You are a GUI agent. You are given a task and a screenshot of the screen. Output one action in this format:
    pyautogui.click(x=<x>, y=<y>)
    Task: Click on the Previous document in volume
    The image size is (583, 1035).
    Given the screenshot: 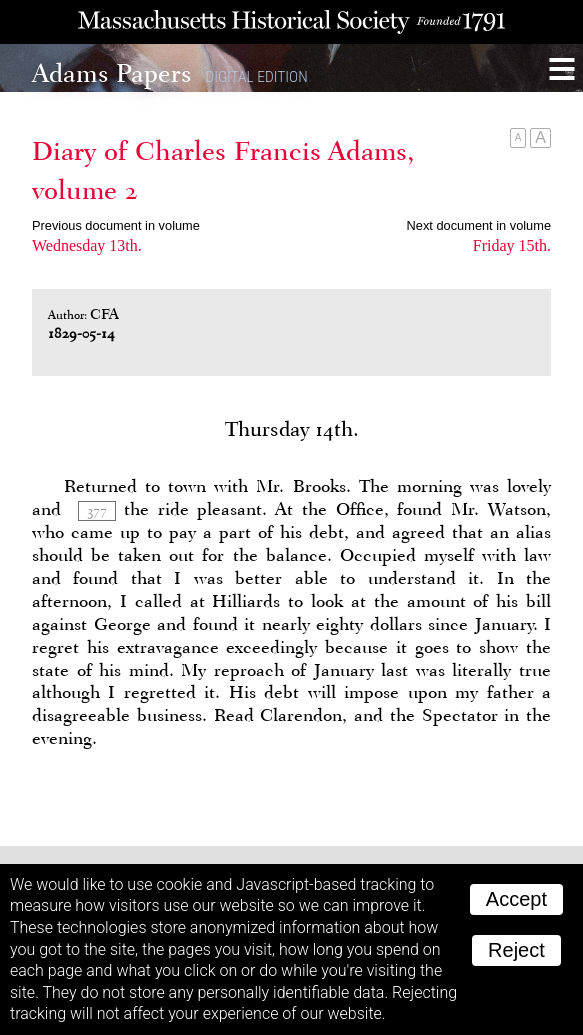 What is the action you would take?
    pyautogui.click(x=116, y=225)
    